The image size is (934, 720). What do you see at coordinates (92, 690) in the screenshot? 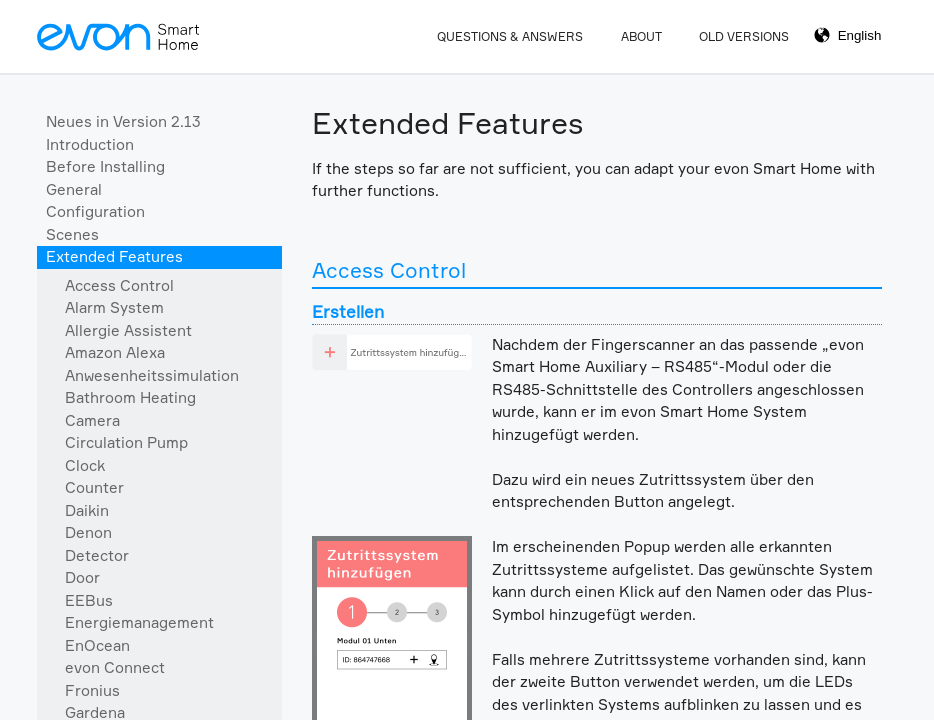
I see `Fronius` at bounding box center [92, 690].